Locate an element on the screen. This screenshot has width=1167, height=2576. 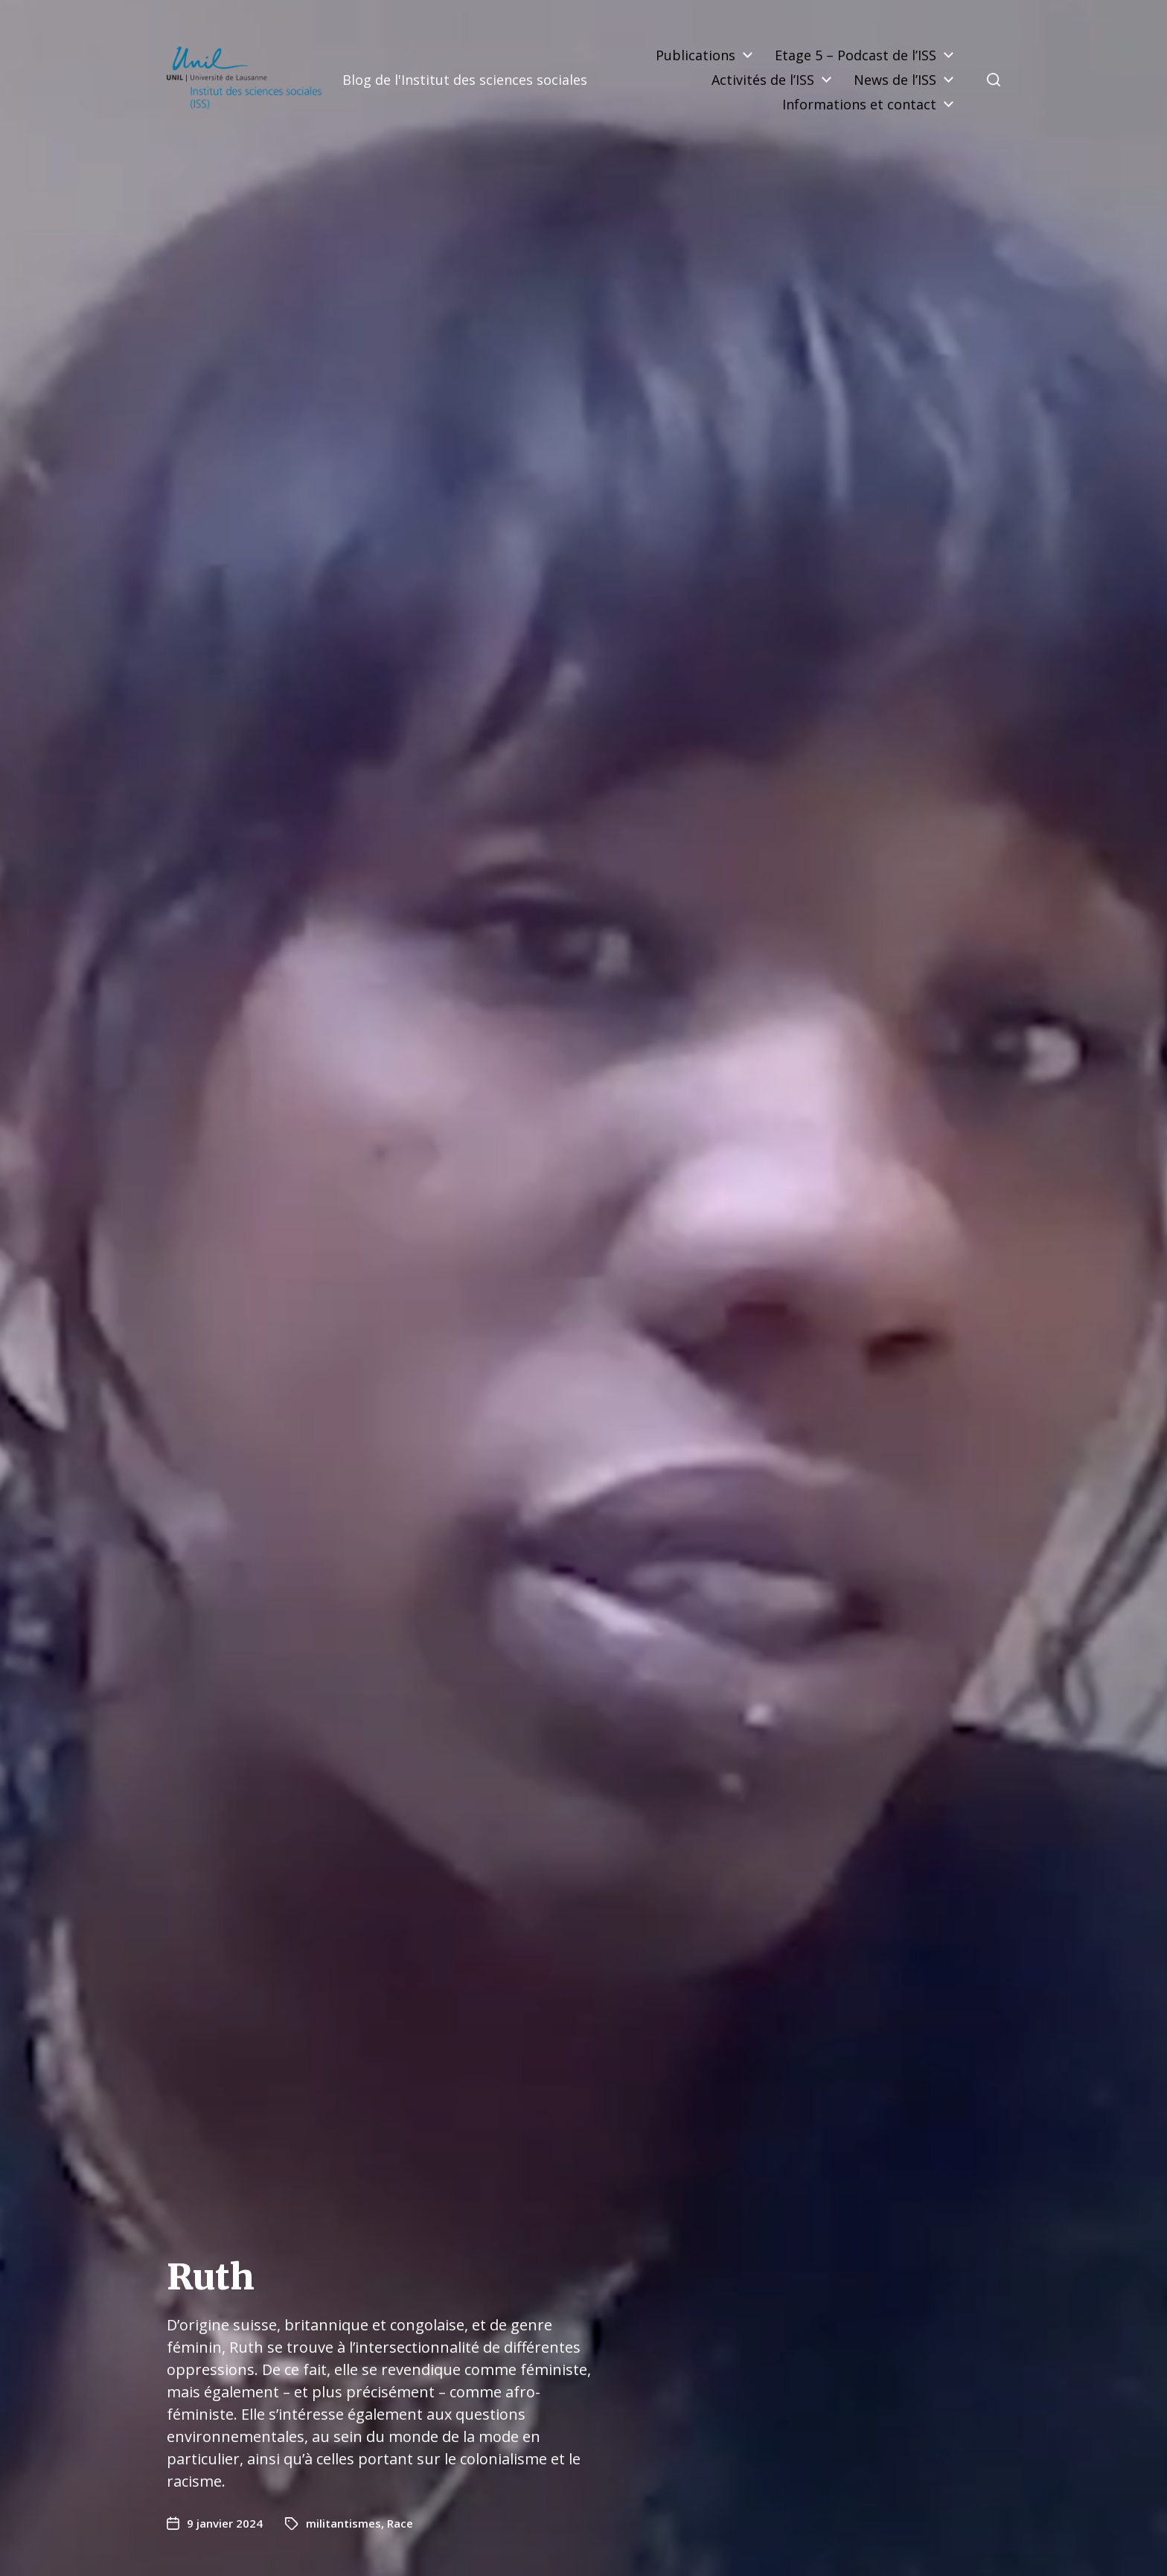
[button] is located at coordinates (993, 79).